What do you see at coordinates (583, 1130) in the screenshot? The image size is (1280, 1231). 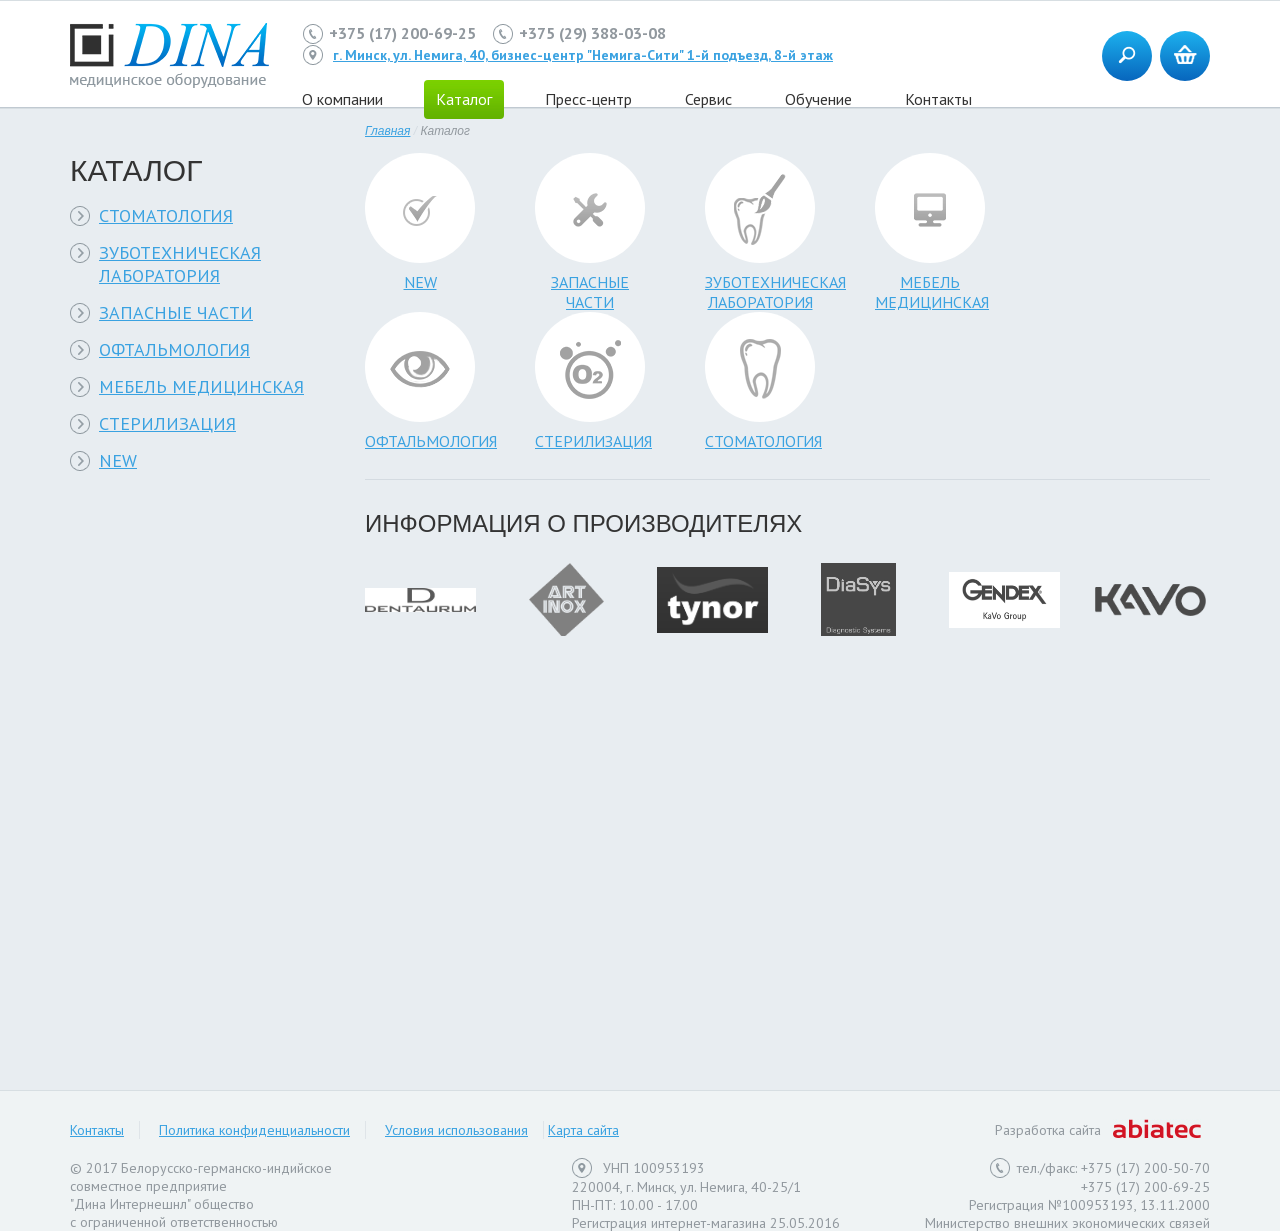 I see `Карта сайта` at bounding box center [583, 1130].